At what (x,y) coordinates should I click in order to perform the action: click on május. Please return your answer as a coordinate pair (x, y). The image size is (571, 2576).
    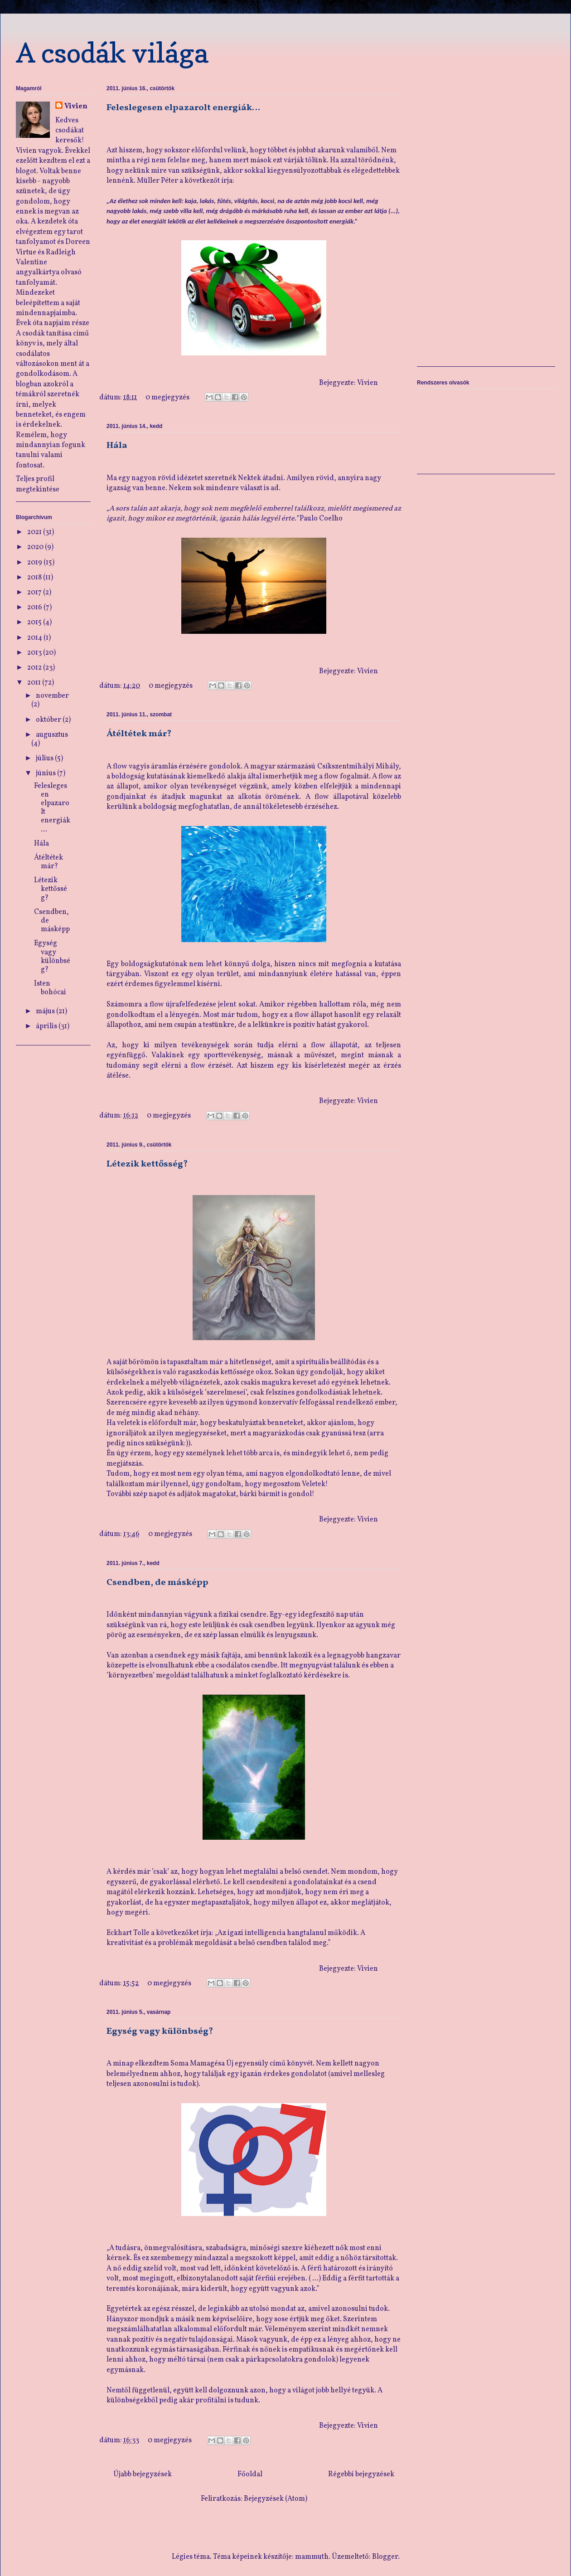
    Looking at the image, I should click on (46, 1011).